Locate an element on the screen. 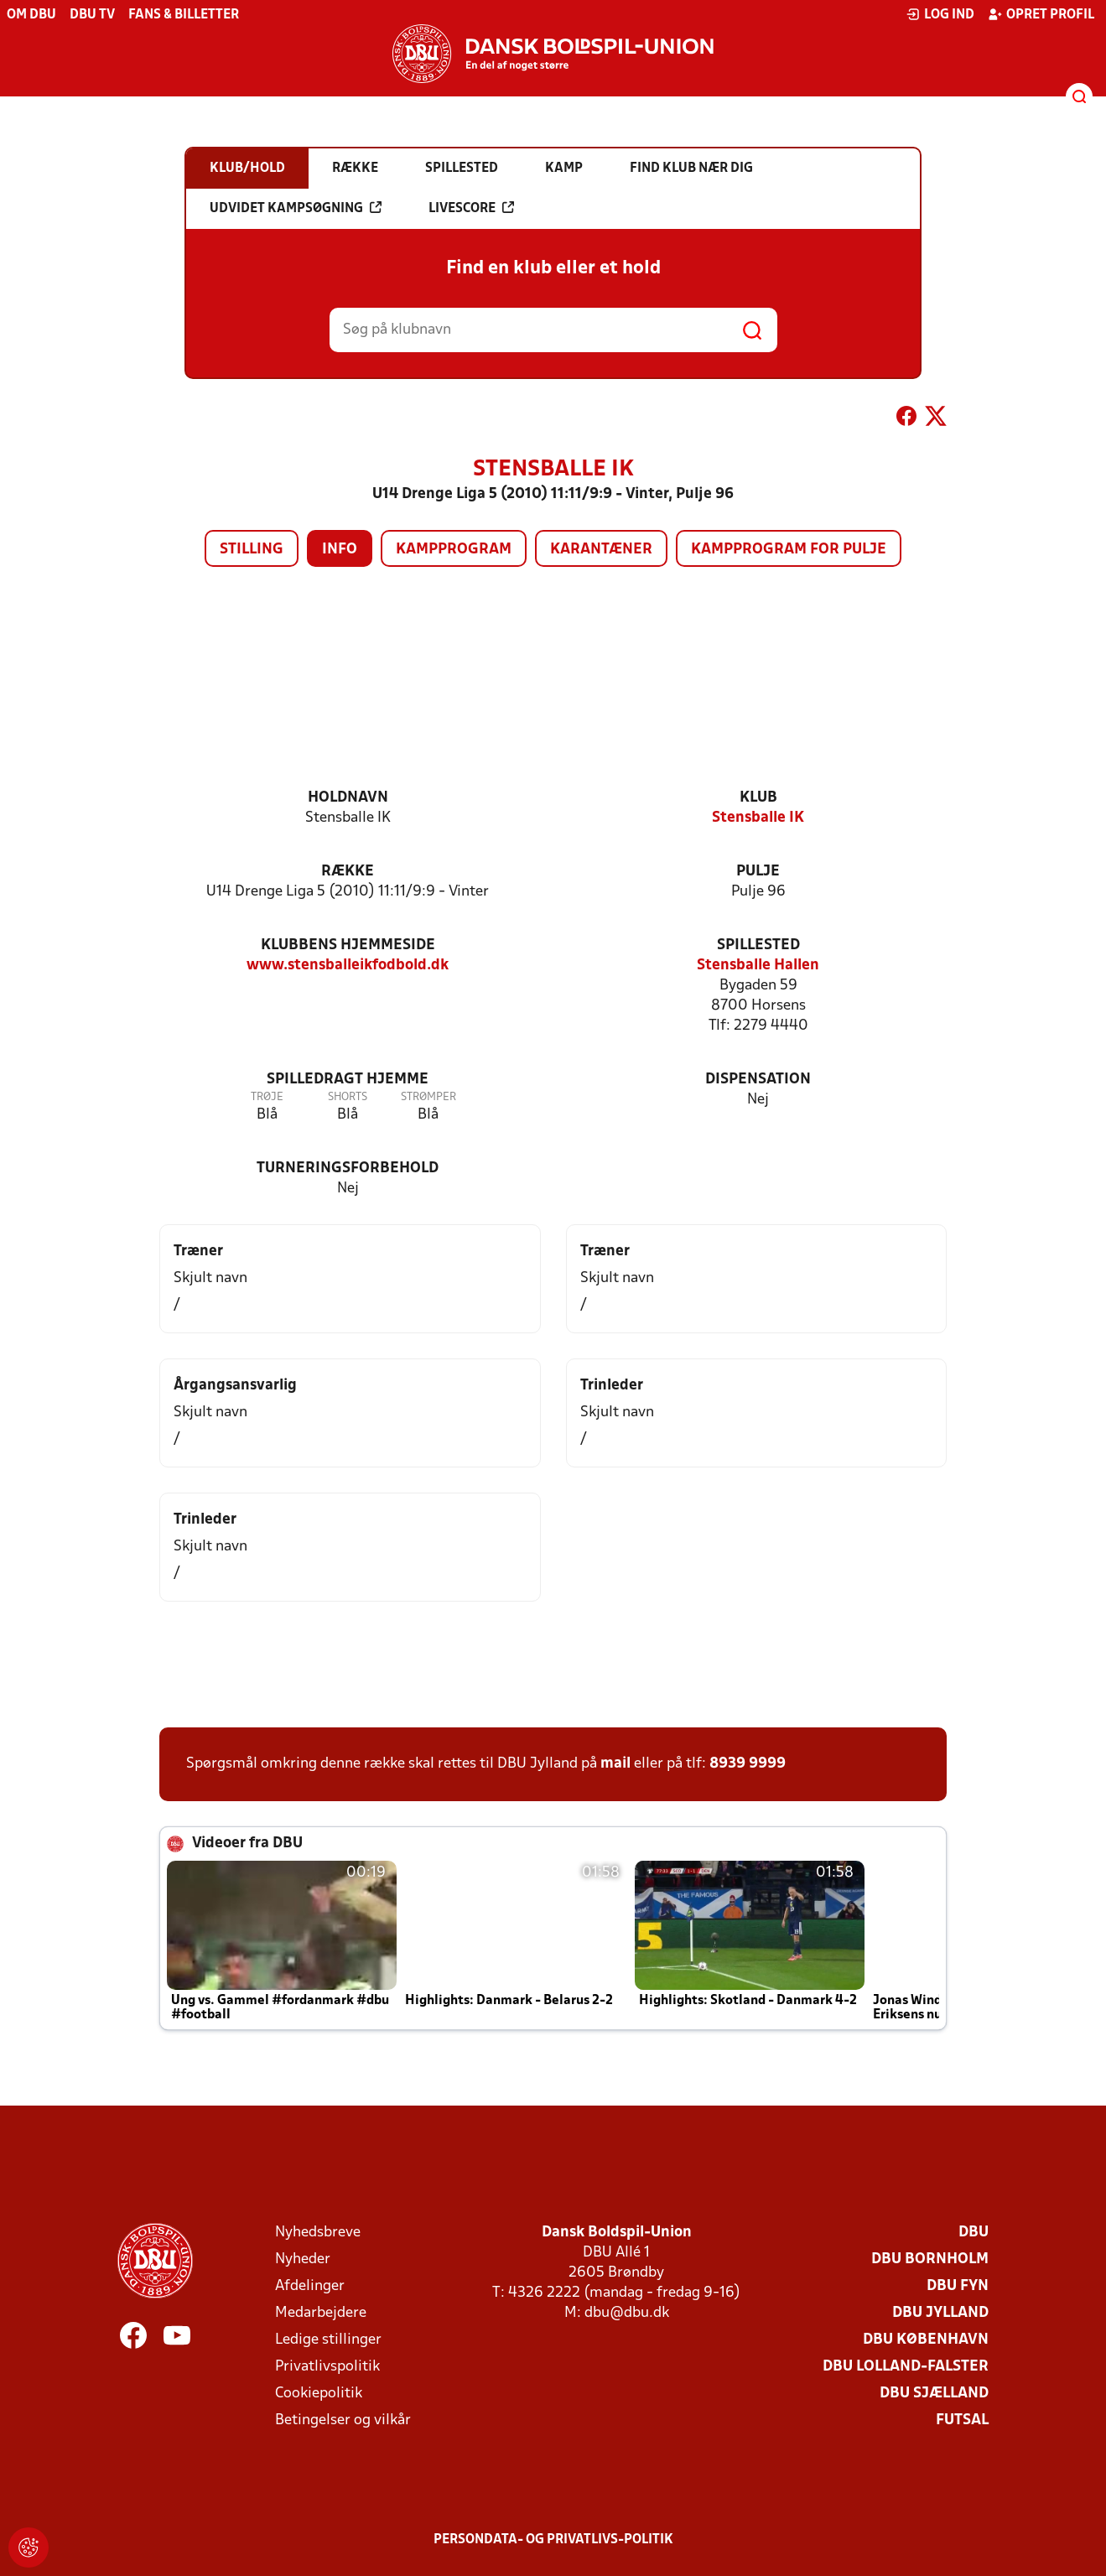 Image resolution: width=1106 pixels, height=2576 pixels. DBU TV is located at coordinates (92, 15).